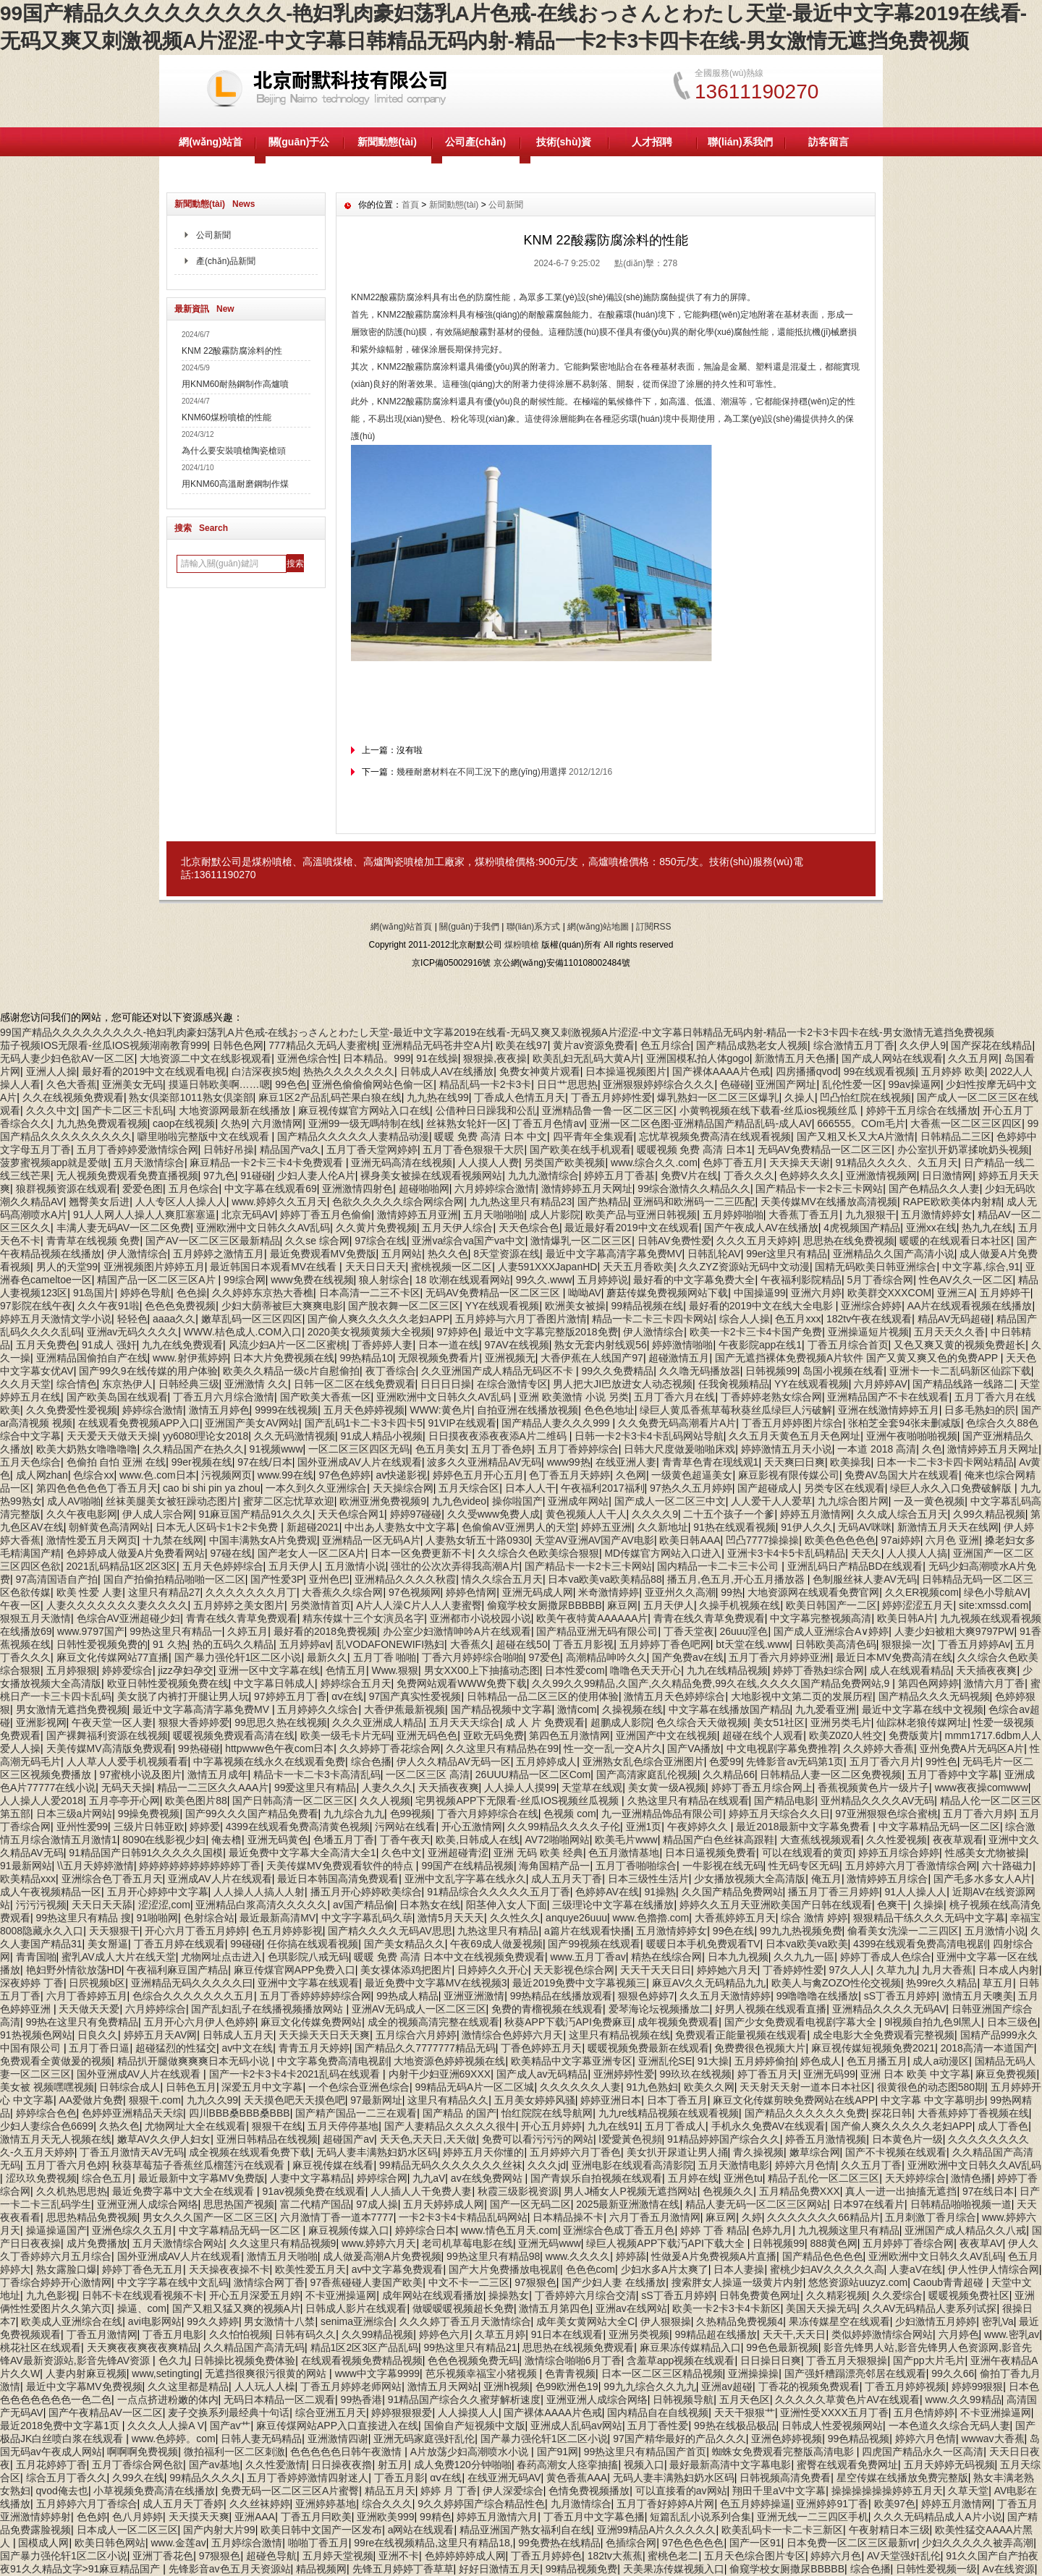 This screenshot has height=2576, width=1042. What do you see at coordinates (109, 1527) in the screenshot?
I see `朝鲜黄色高清网站` at bounding box center [109, 1527].